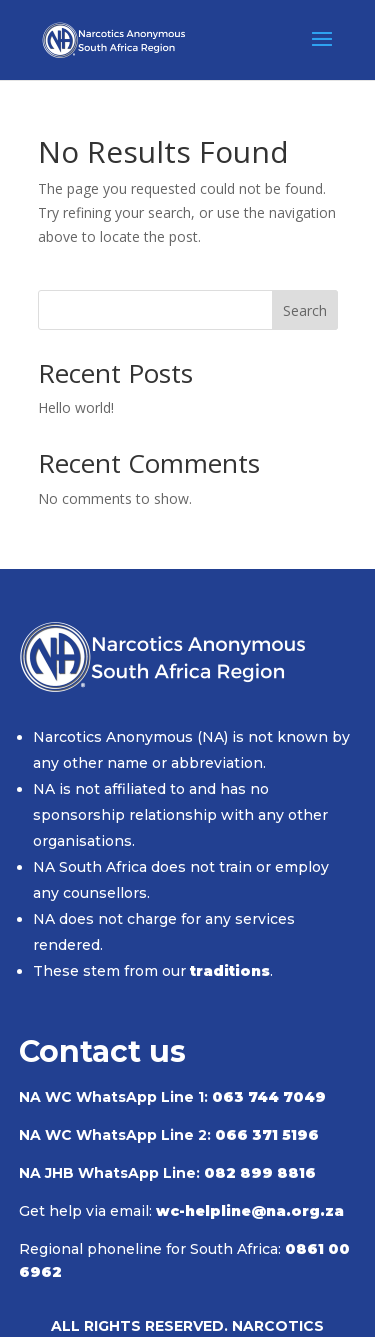 The image size is (375, 1337). I want to click on Search, so click(305, 310).